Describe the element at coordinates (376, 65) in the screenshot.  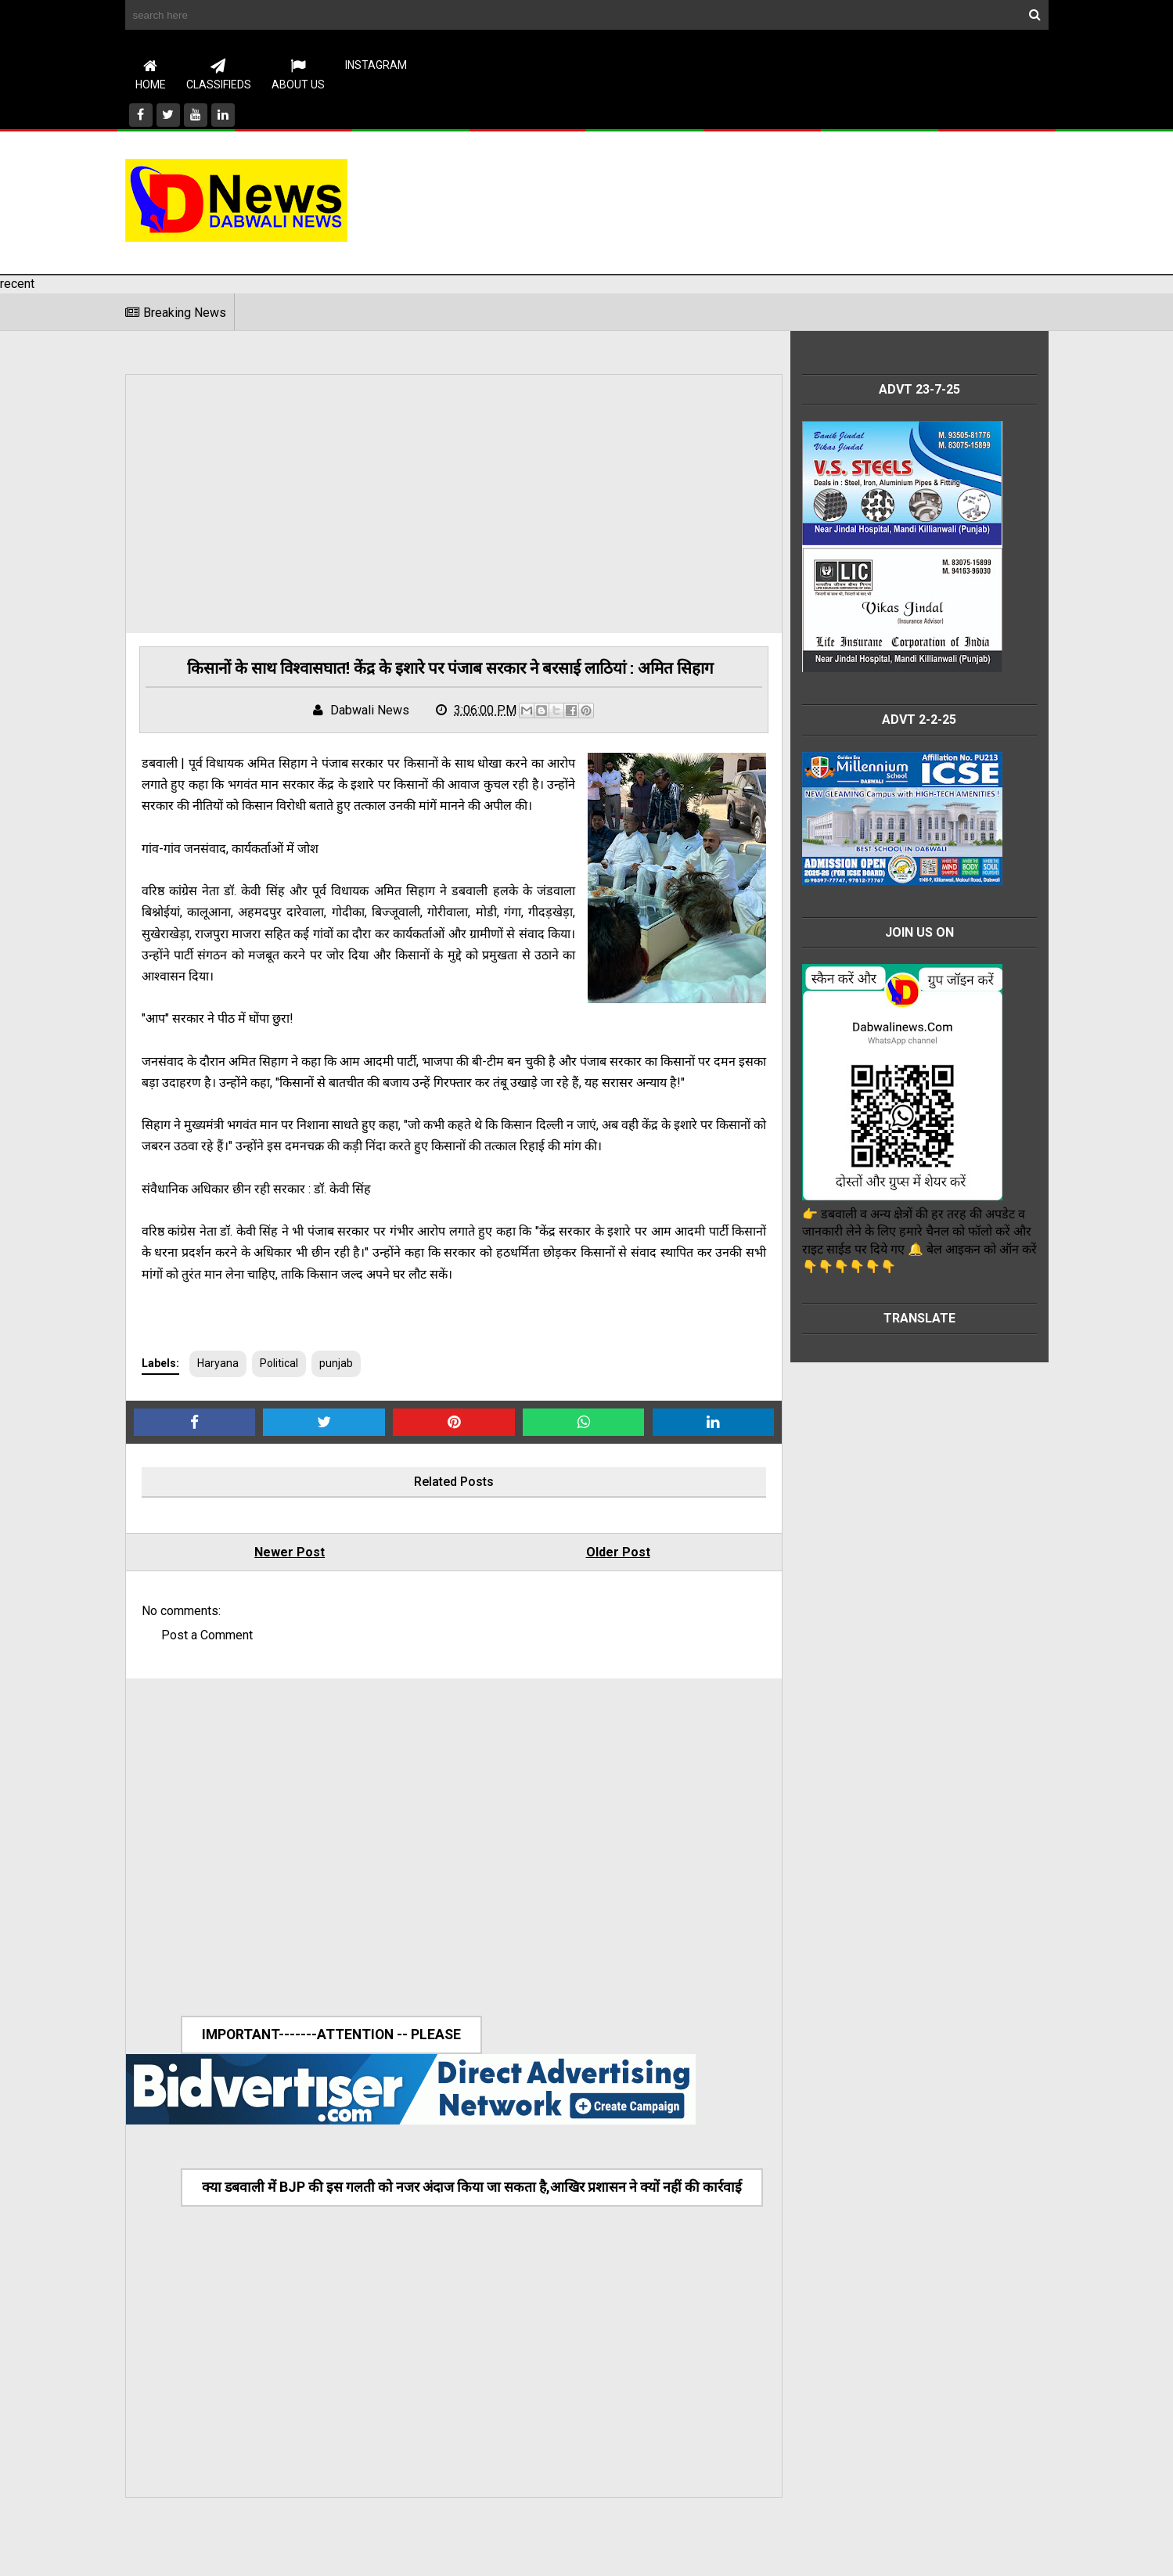
I see `instagram` at that location.